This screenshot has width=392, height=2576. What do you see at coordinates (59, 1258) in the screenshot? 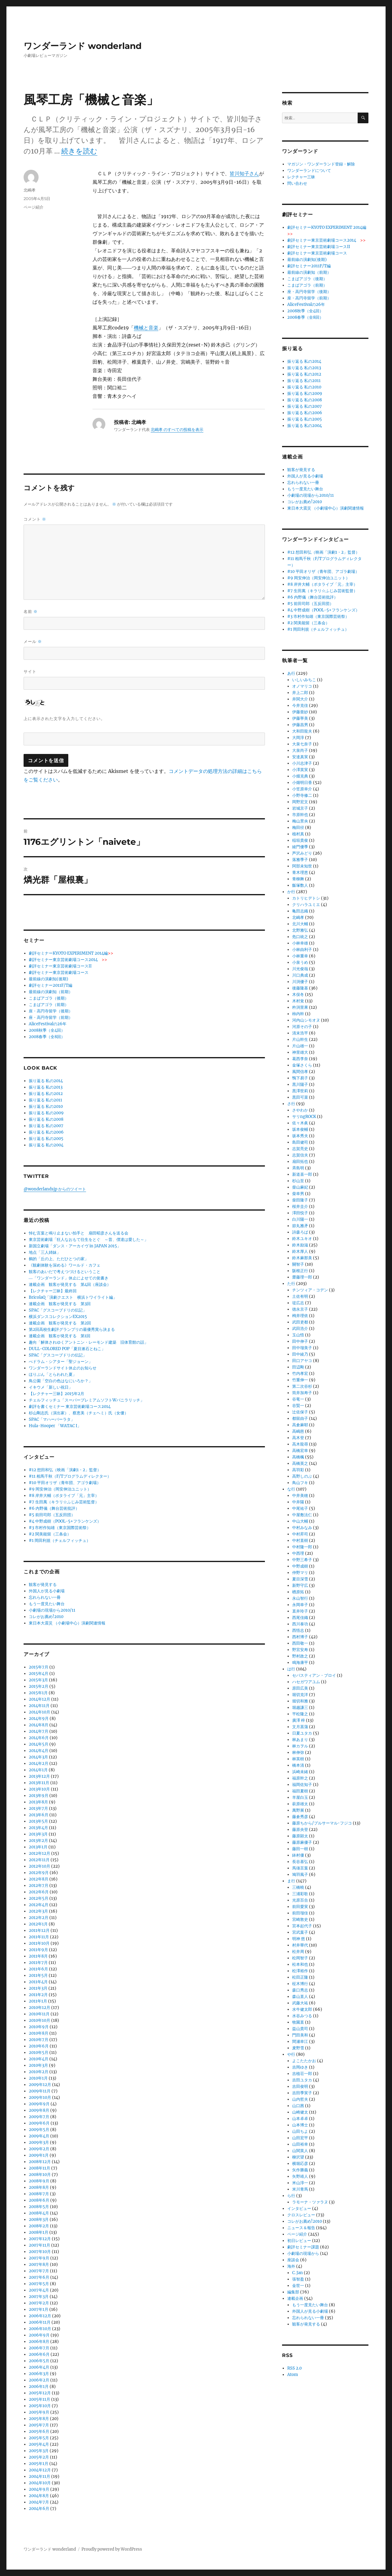
I see `鵺的「丘の上、ただひとつの家」` at bounding box center [59, 1258].